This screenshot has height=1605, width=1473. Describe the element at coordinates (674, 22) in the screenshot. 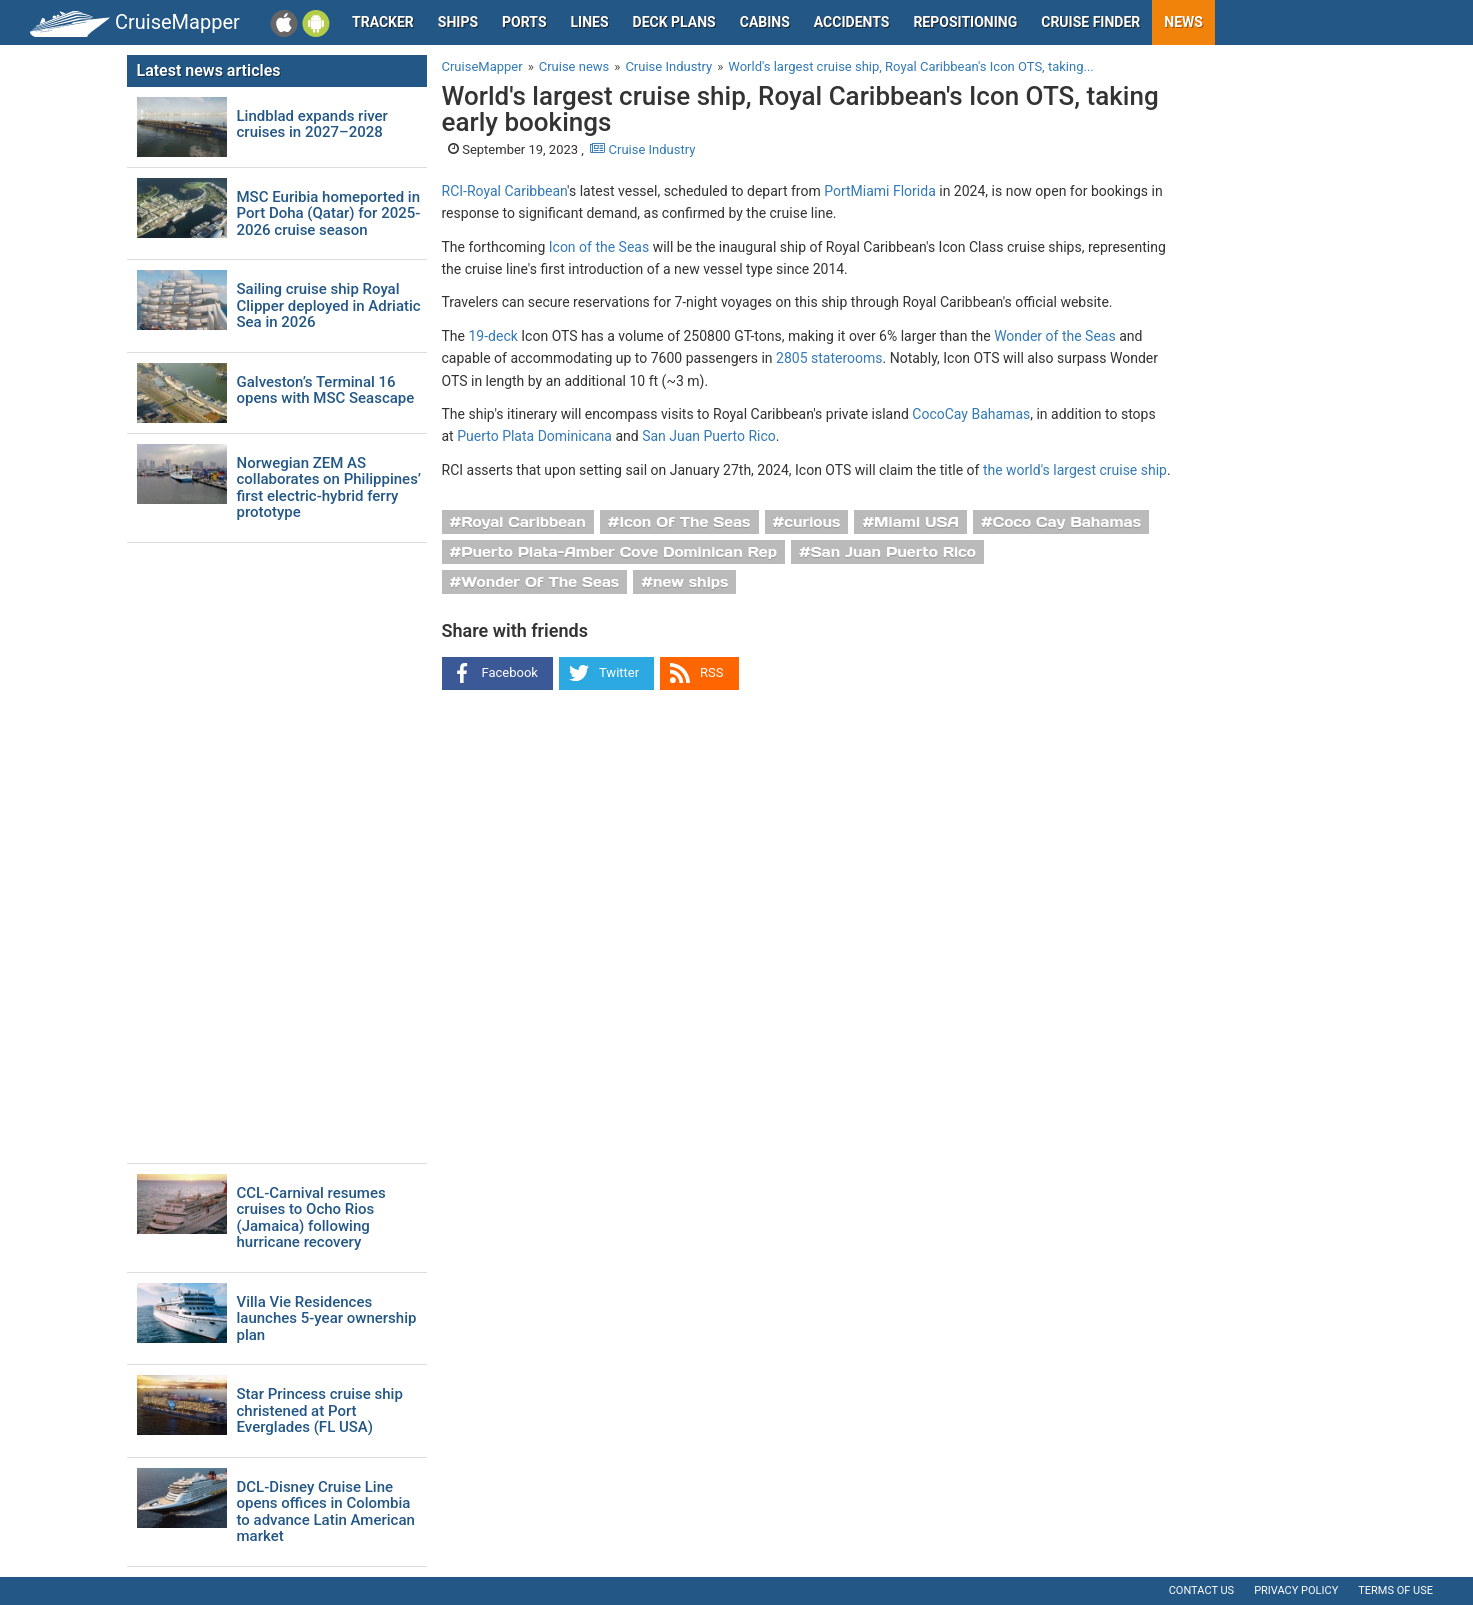

I see `Deck plans` at that location.